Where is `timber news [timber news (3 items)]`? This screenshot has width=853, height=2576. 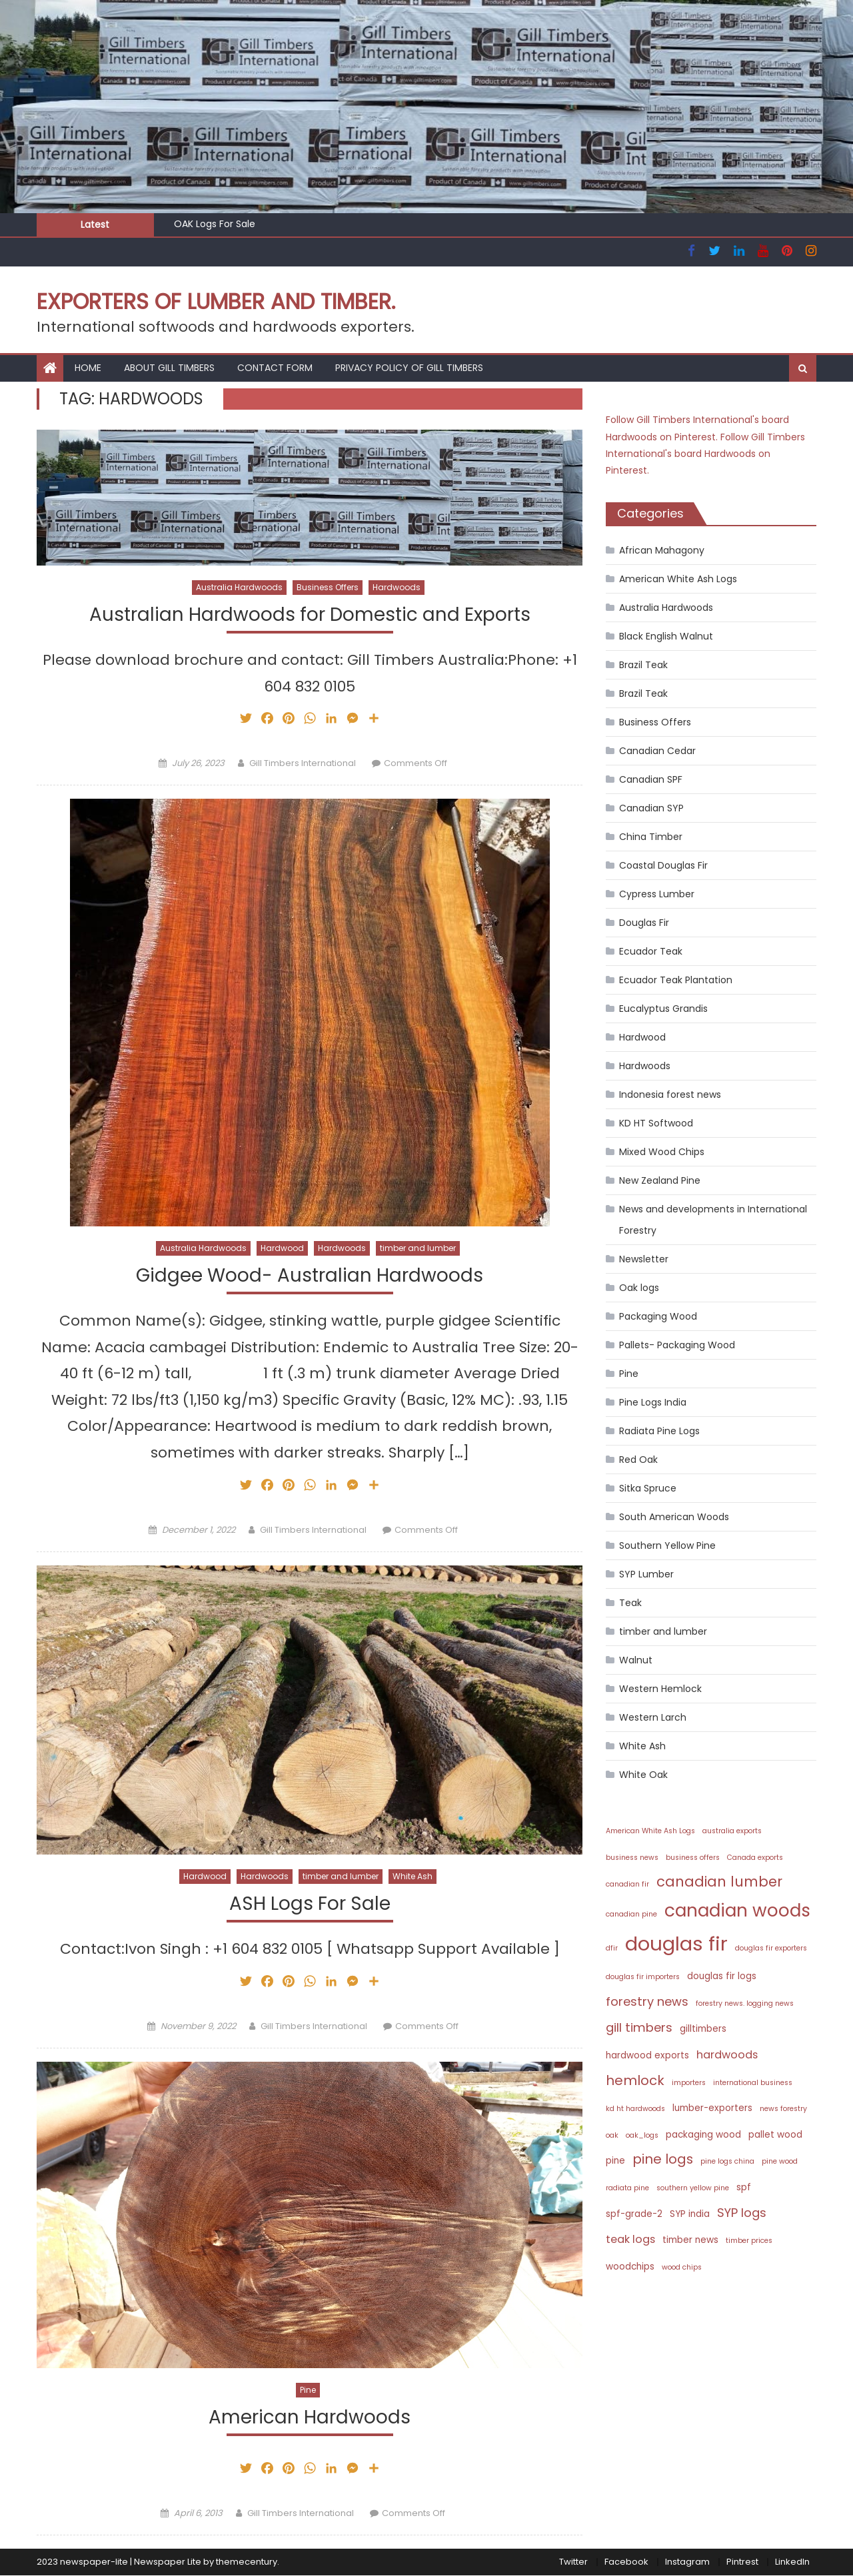 timber news [timber news (3 items)] is located at coordinates (690, 2240).